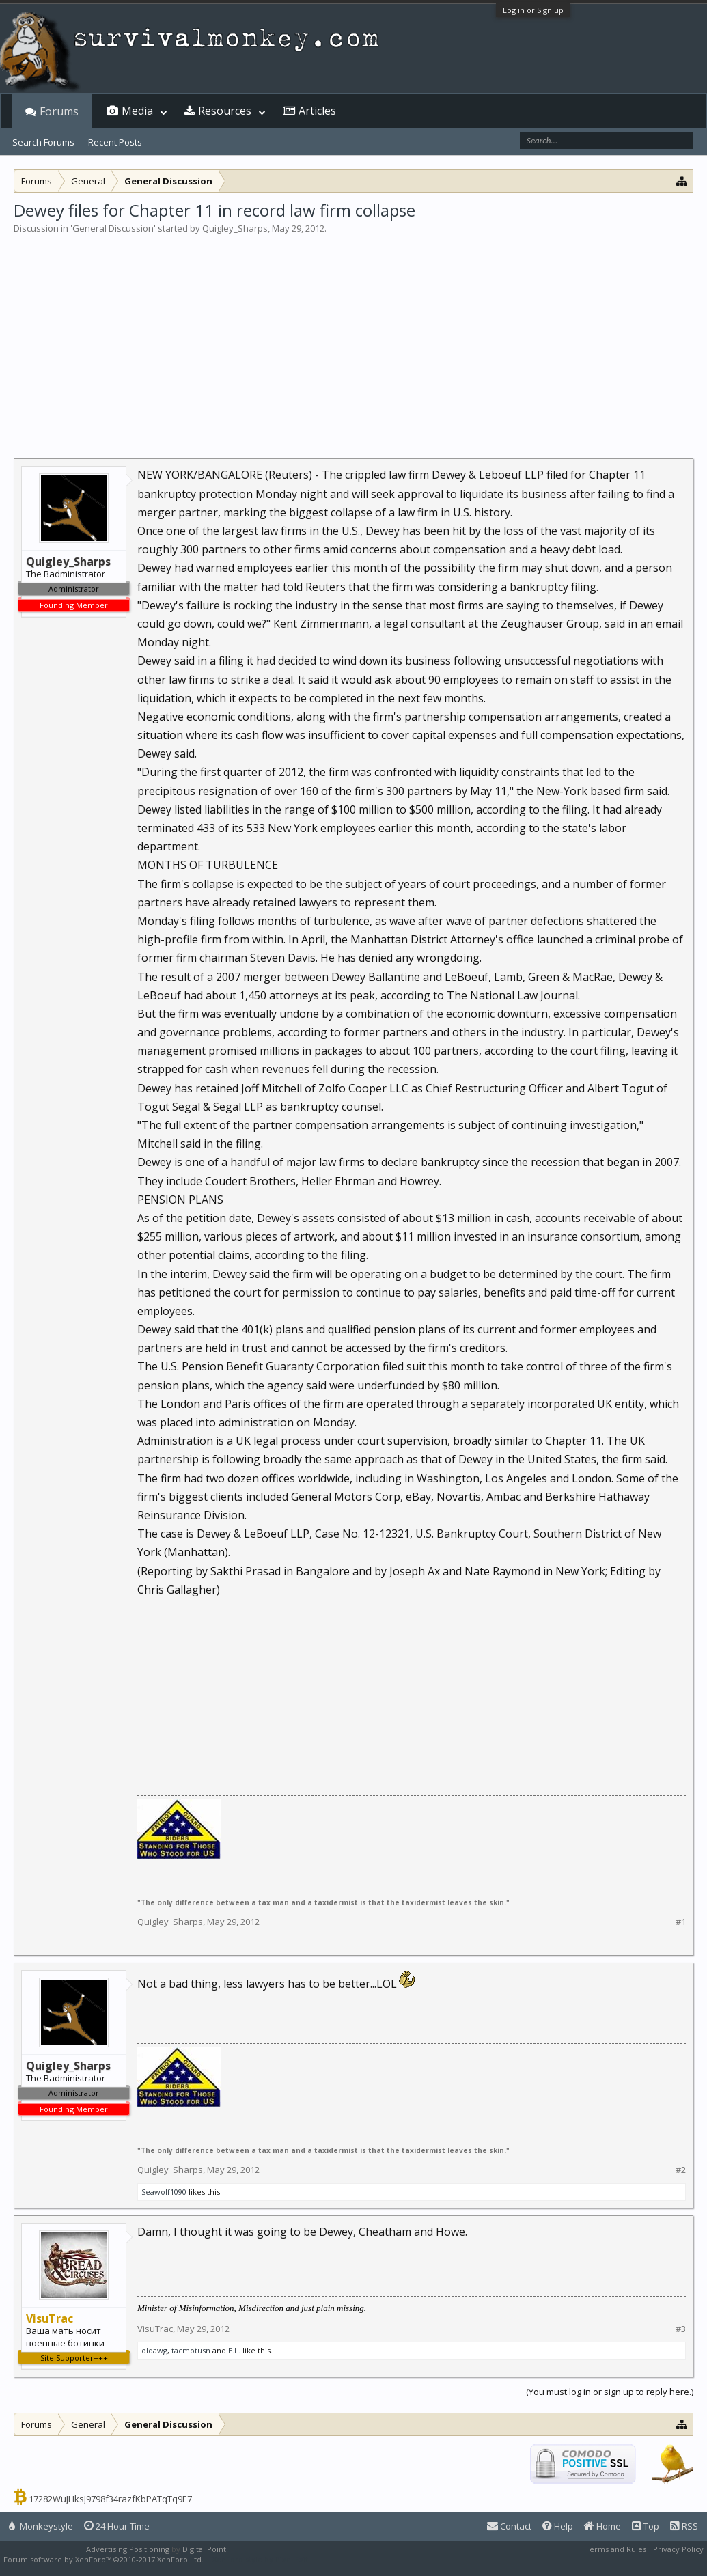 The height and width of the screenshot is (2576, 707). I want to click on 24 Hour Time, so click(117, 2526).